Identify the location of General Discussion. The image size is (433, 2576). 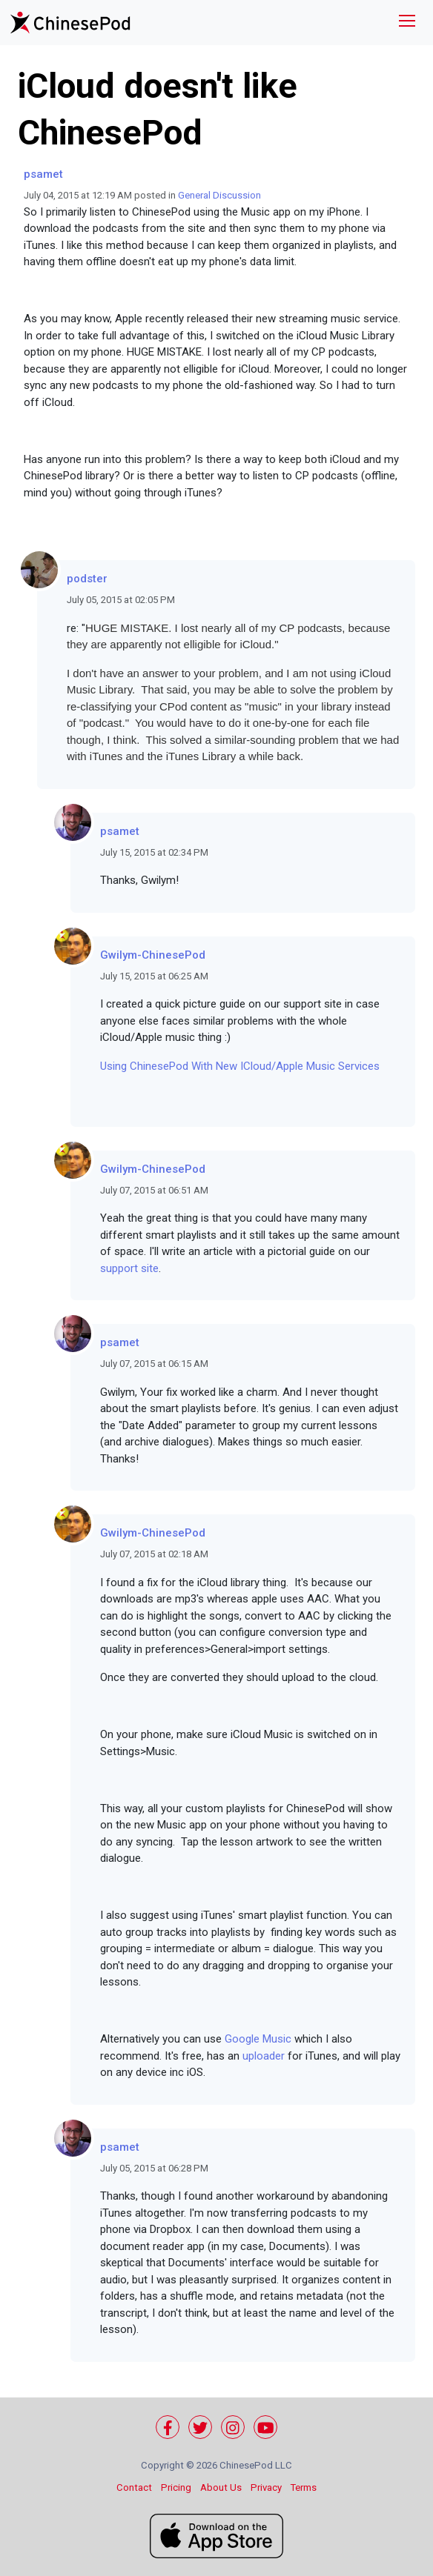
(219, 195).